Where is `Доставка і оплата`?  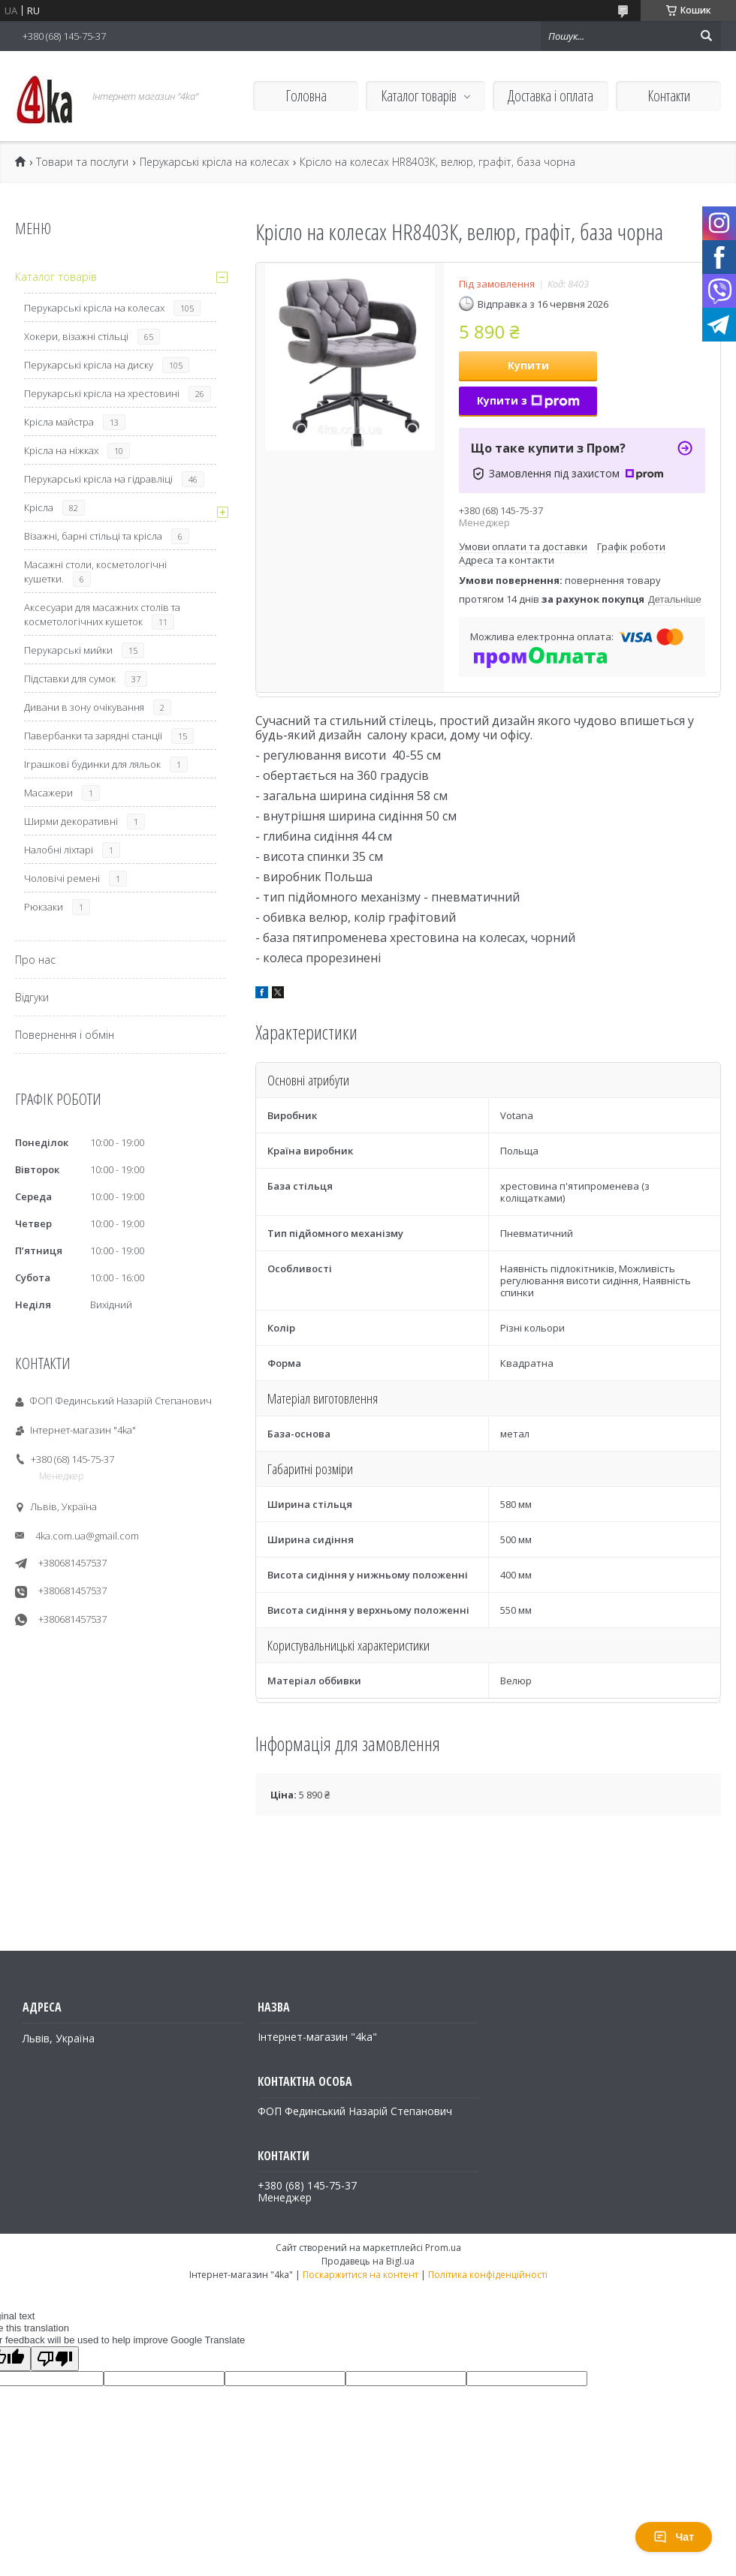 Доставка і оплата is located at coordinates (550, 96).